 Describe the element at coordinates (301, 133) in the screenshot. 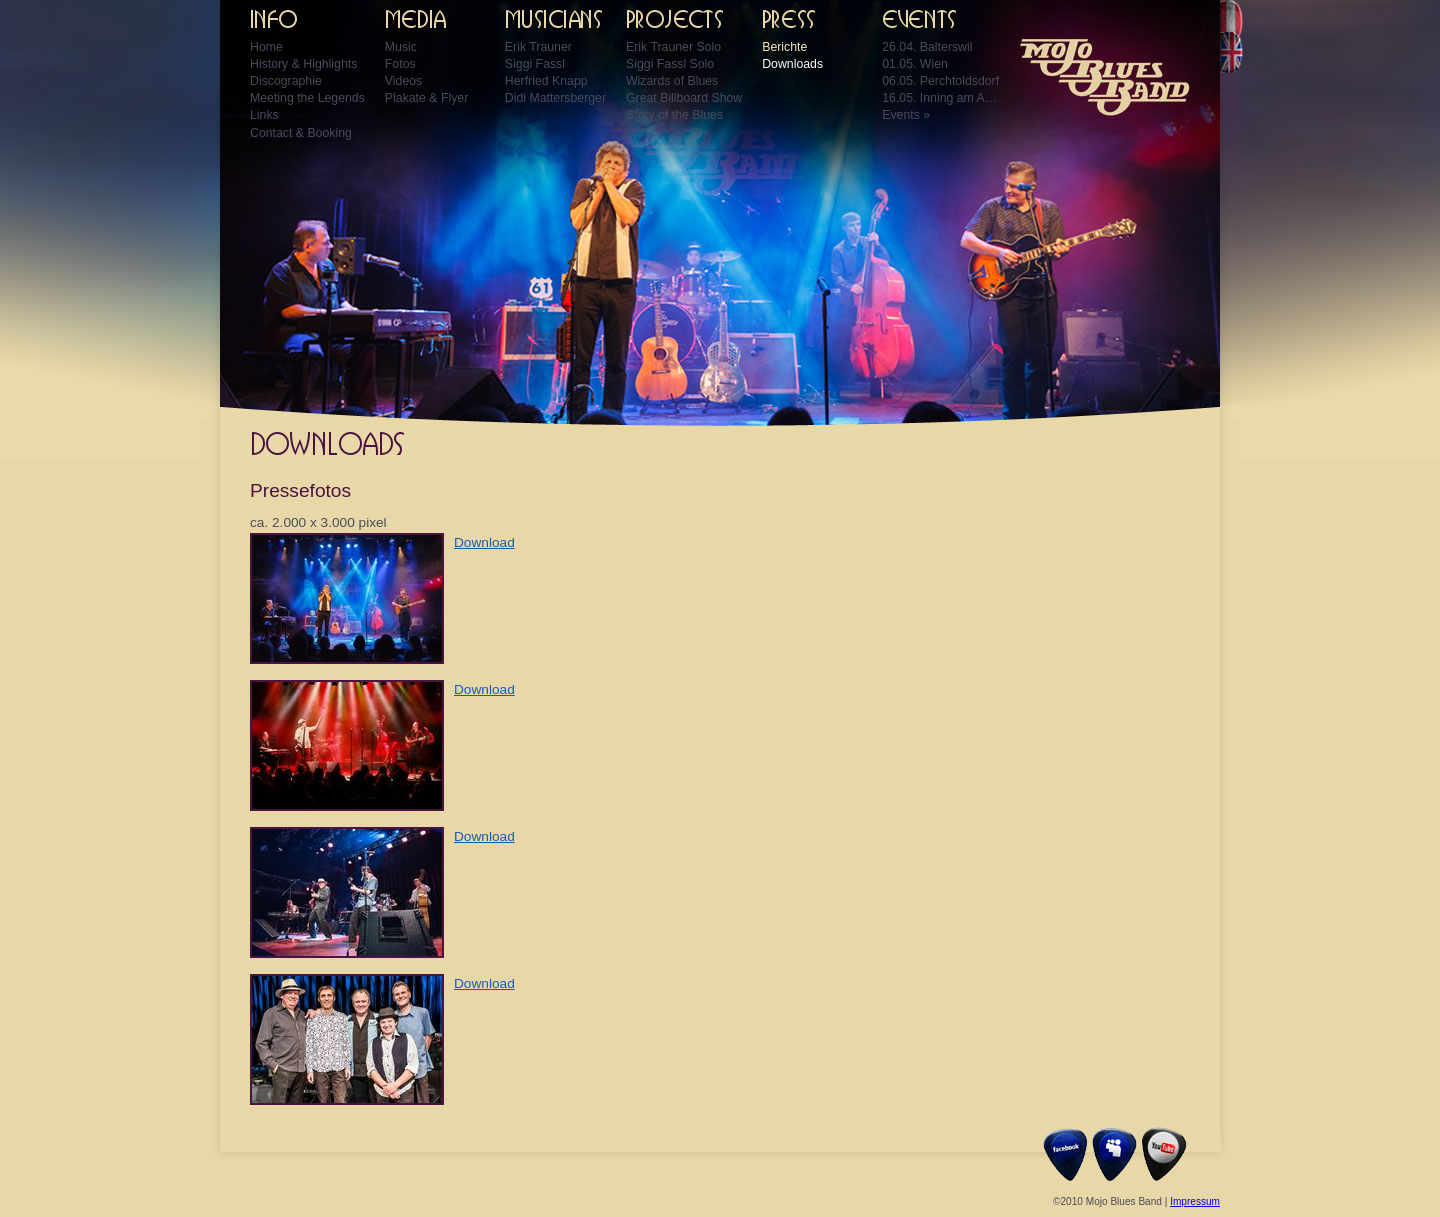

I see `Contact & Booking` at that location.